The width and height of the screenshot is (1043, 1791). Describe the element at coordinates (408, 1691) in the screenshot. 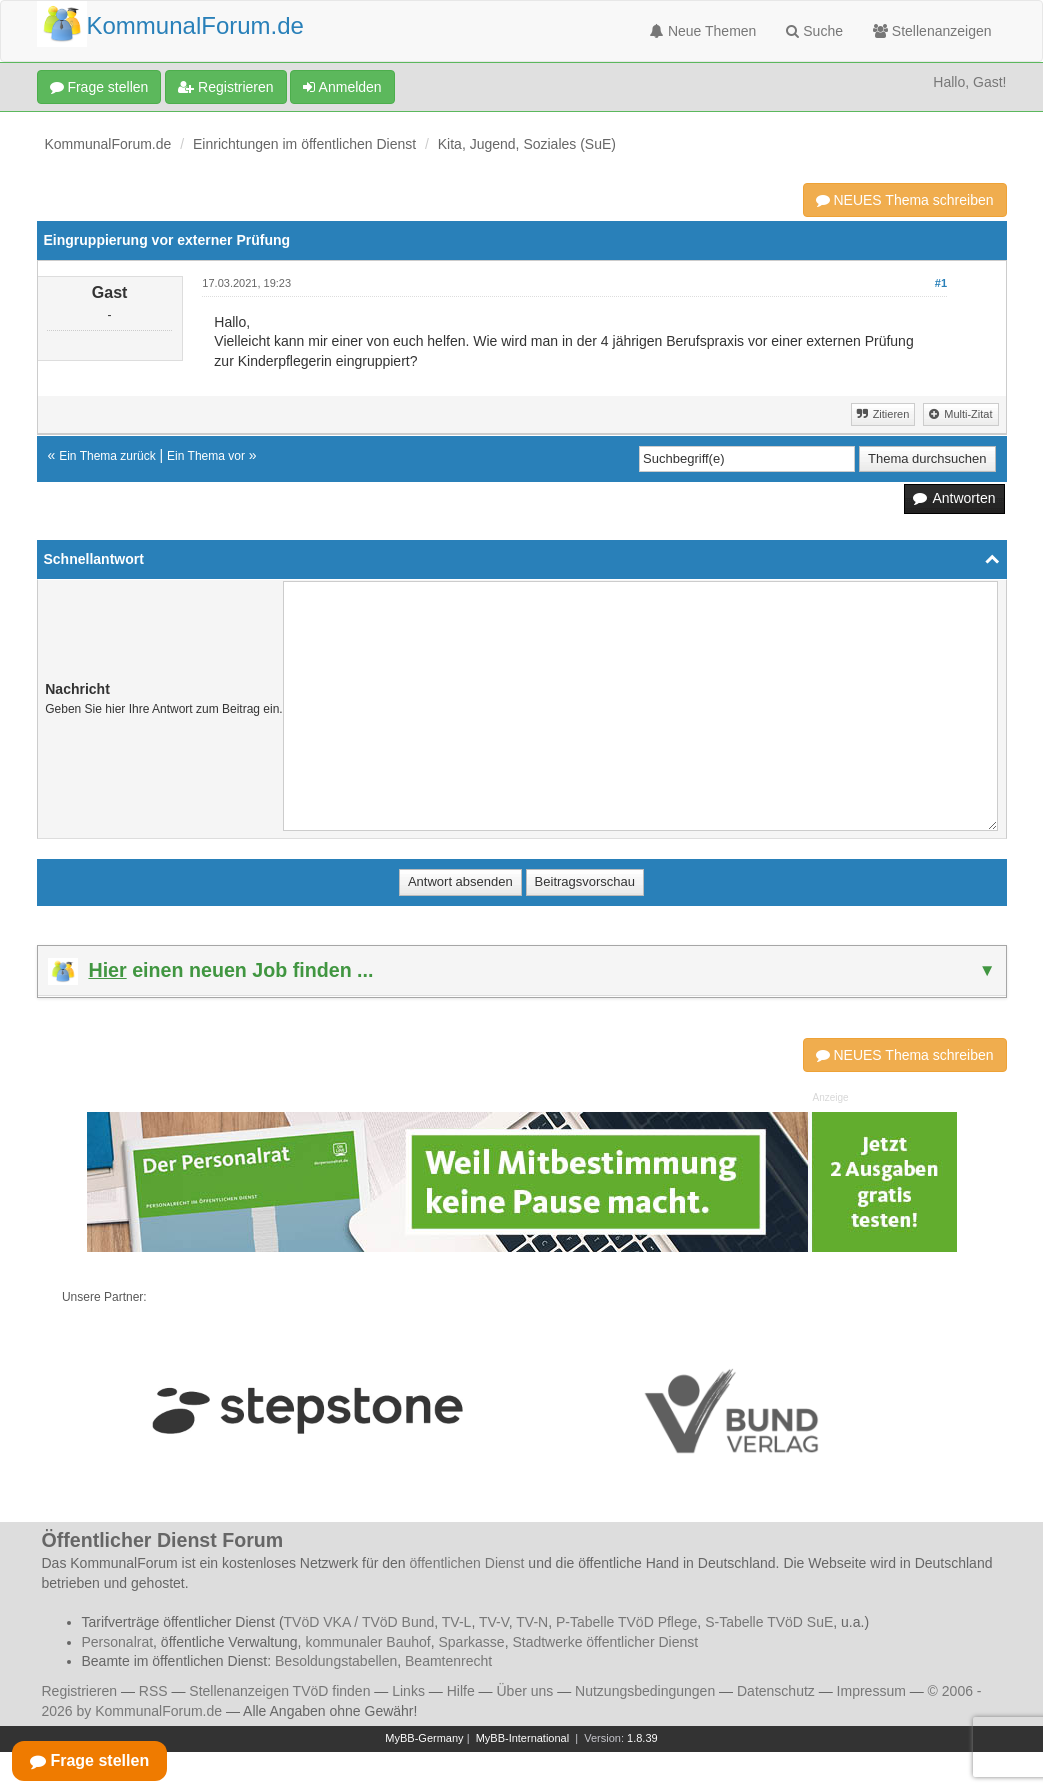

I see `Links` at that location.